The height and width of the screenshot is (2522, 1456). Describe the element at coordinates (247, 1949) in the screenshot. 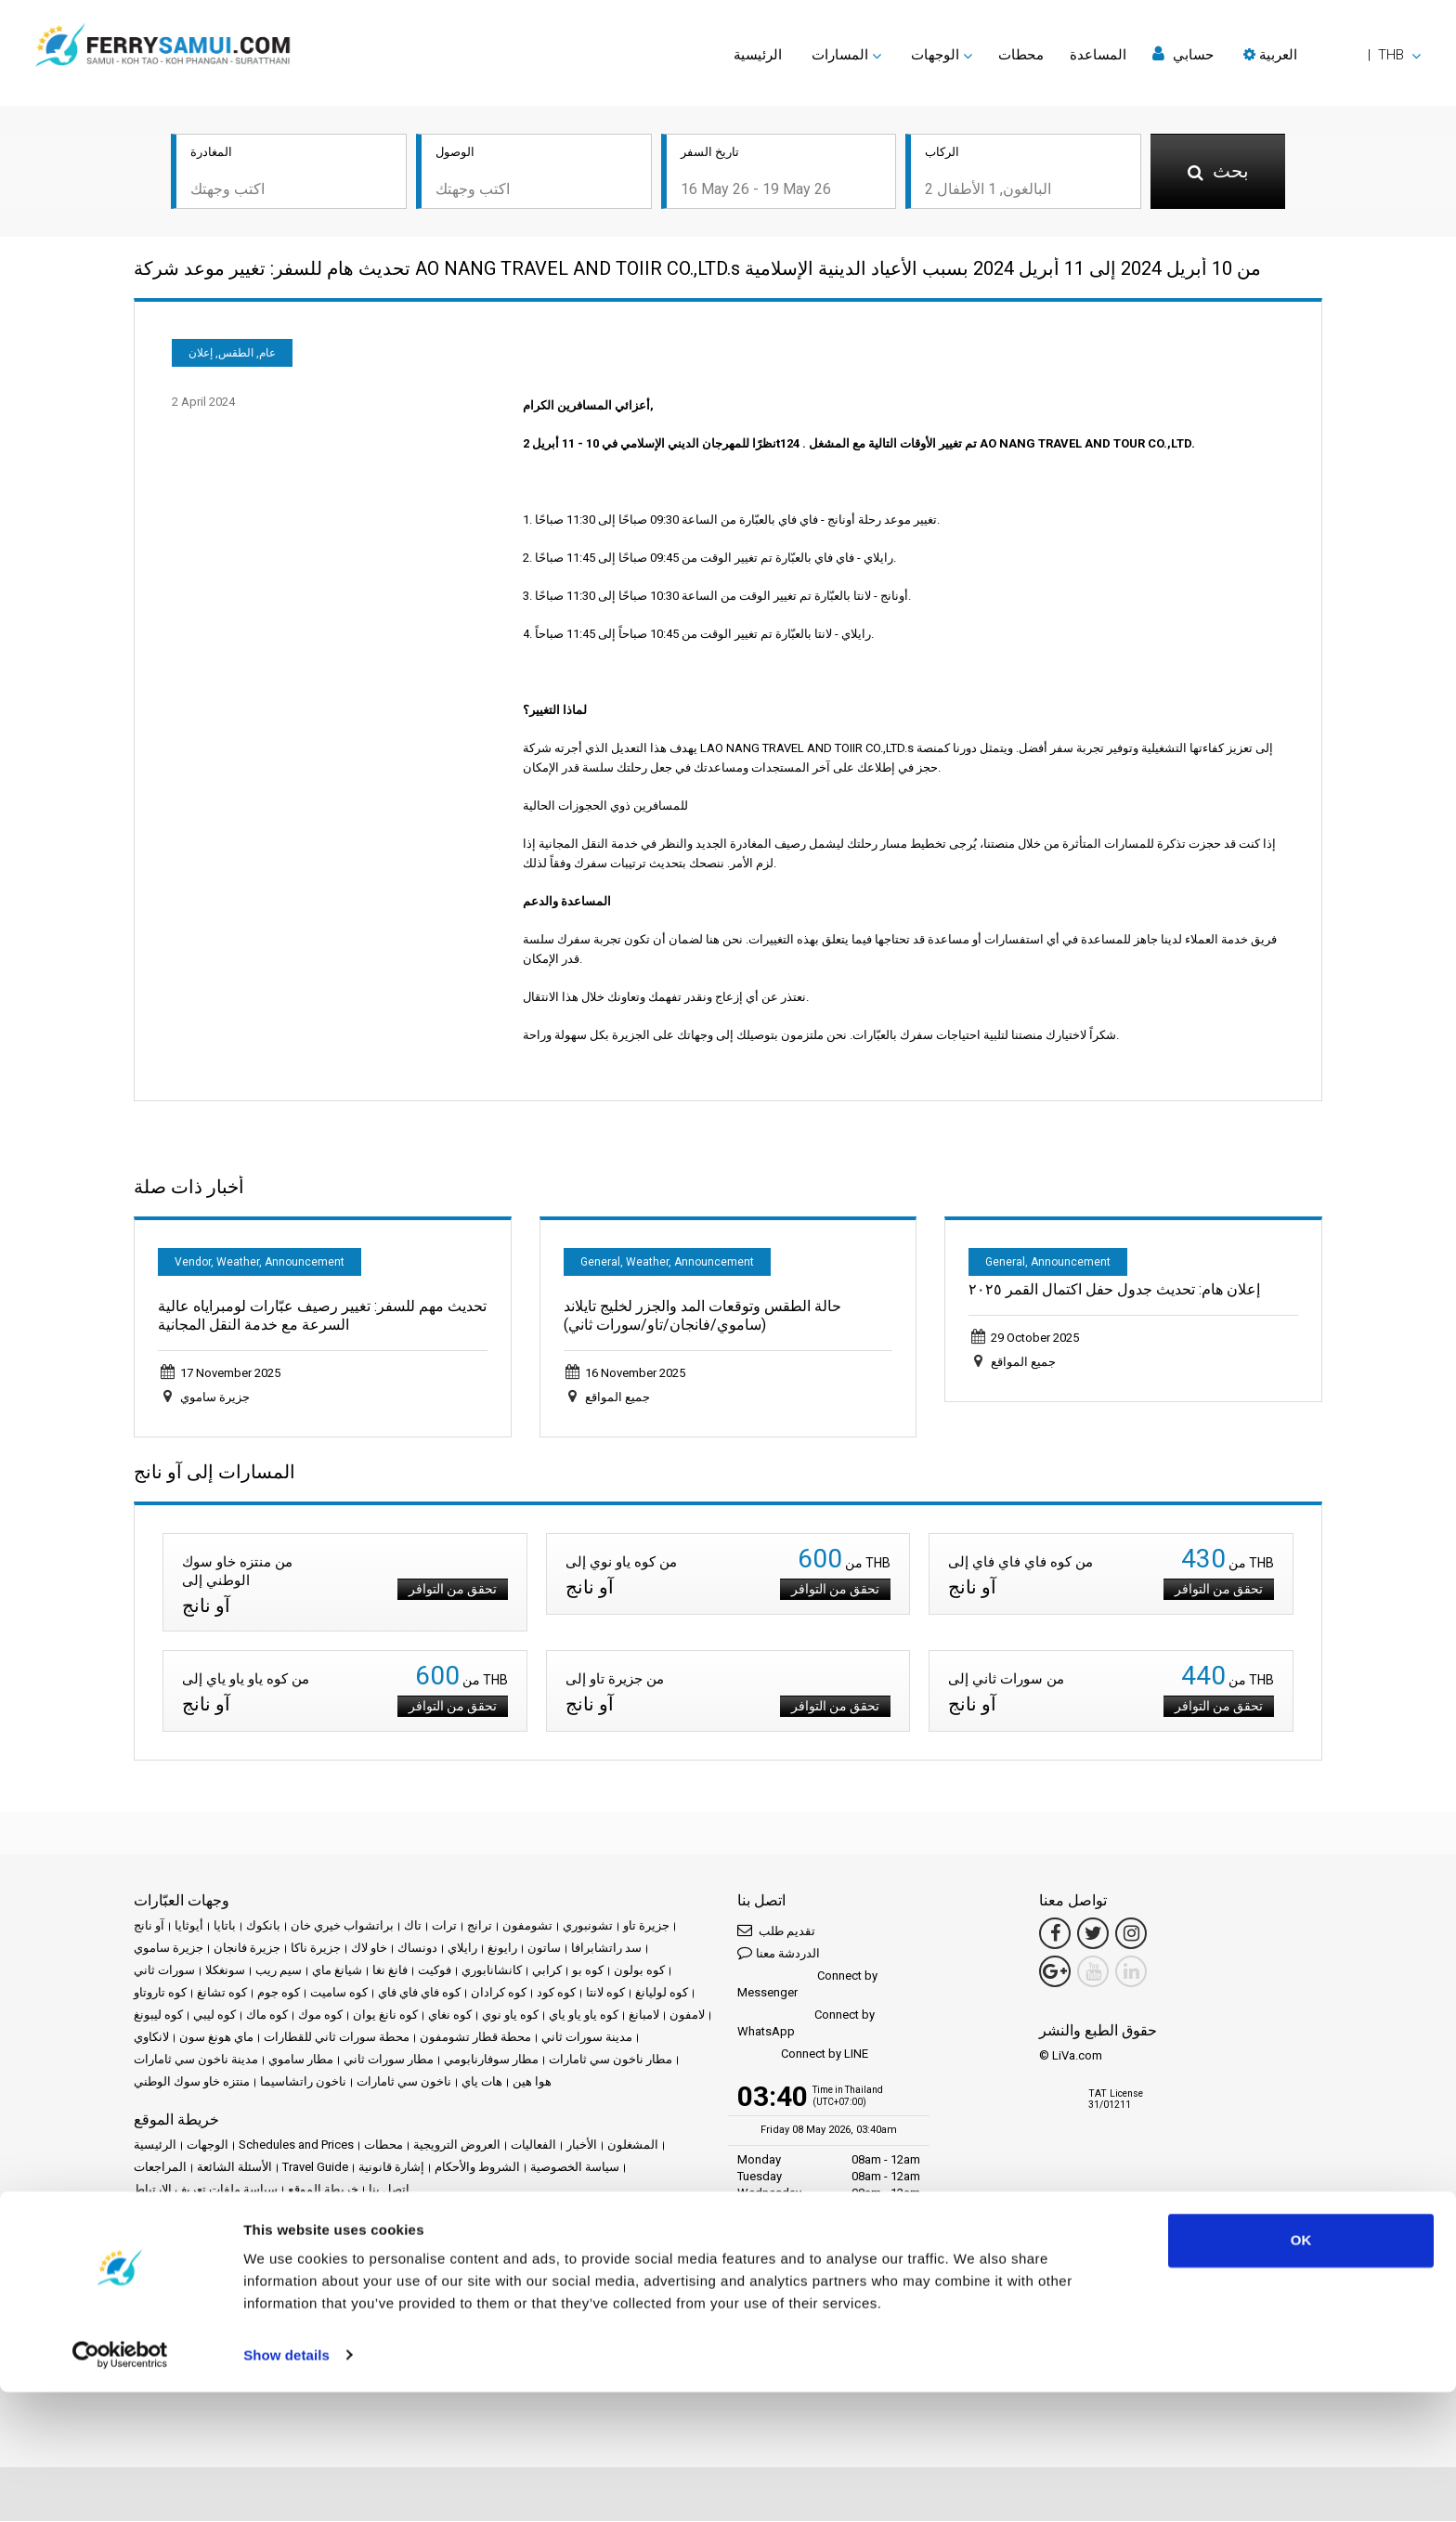

I see `جزيرة فانجان` at that location.